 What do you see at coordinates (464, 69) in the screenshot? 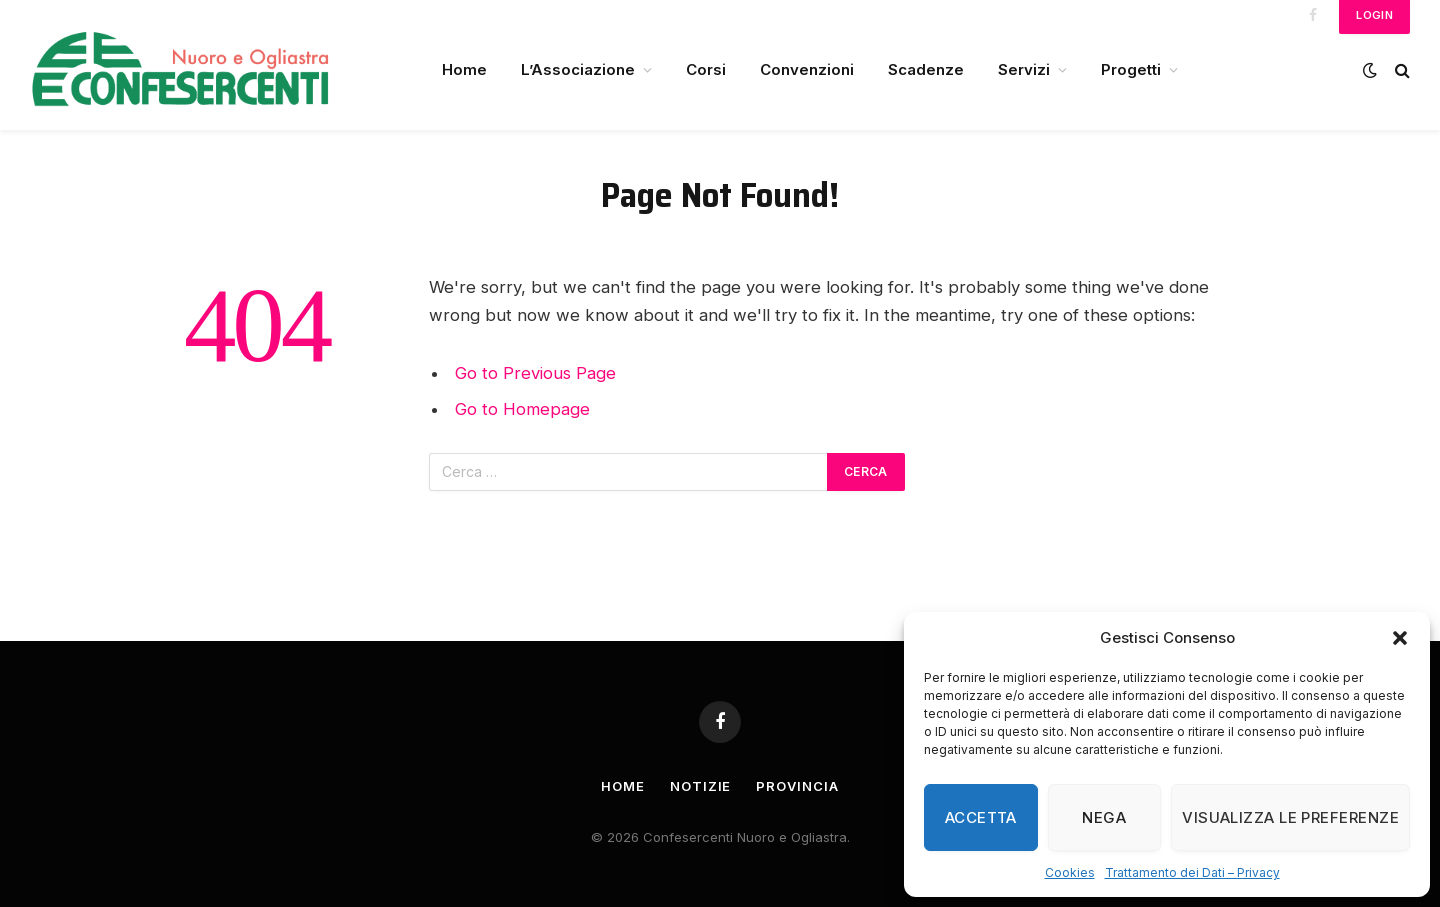
I see `Home` at bounding box center [464, 69].